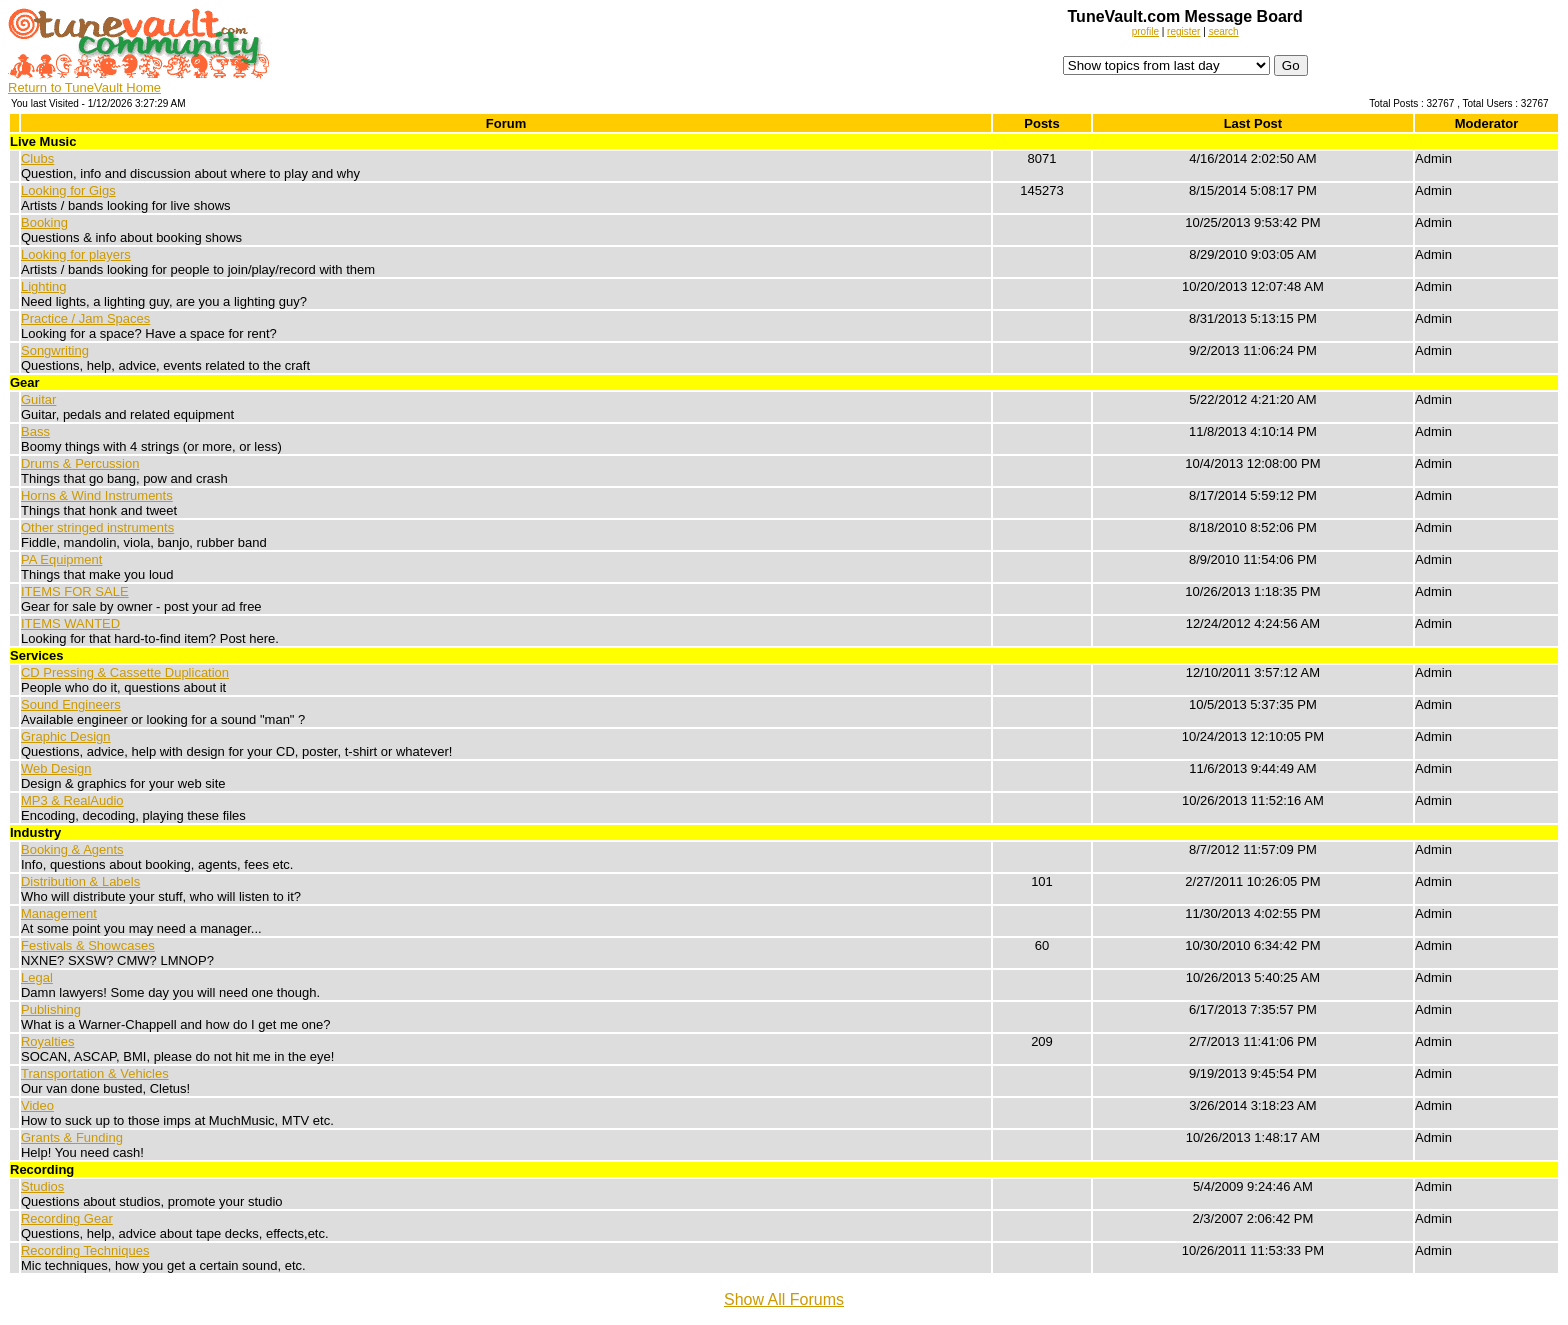 The image size is (1568, 1325). Describe the element at coordinates (61, 559) in the screenshot. I see `PA Equipment` at that location.